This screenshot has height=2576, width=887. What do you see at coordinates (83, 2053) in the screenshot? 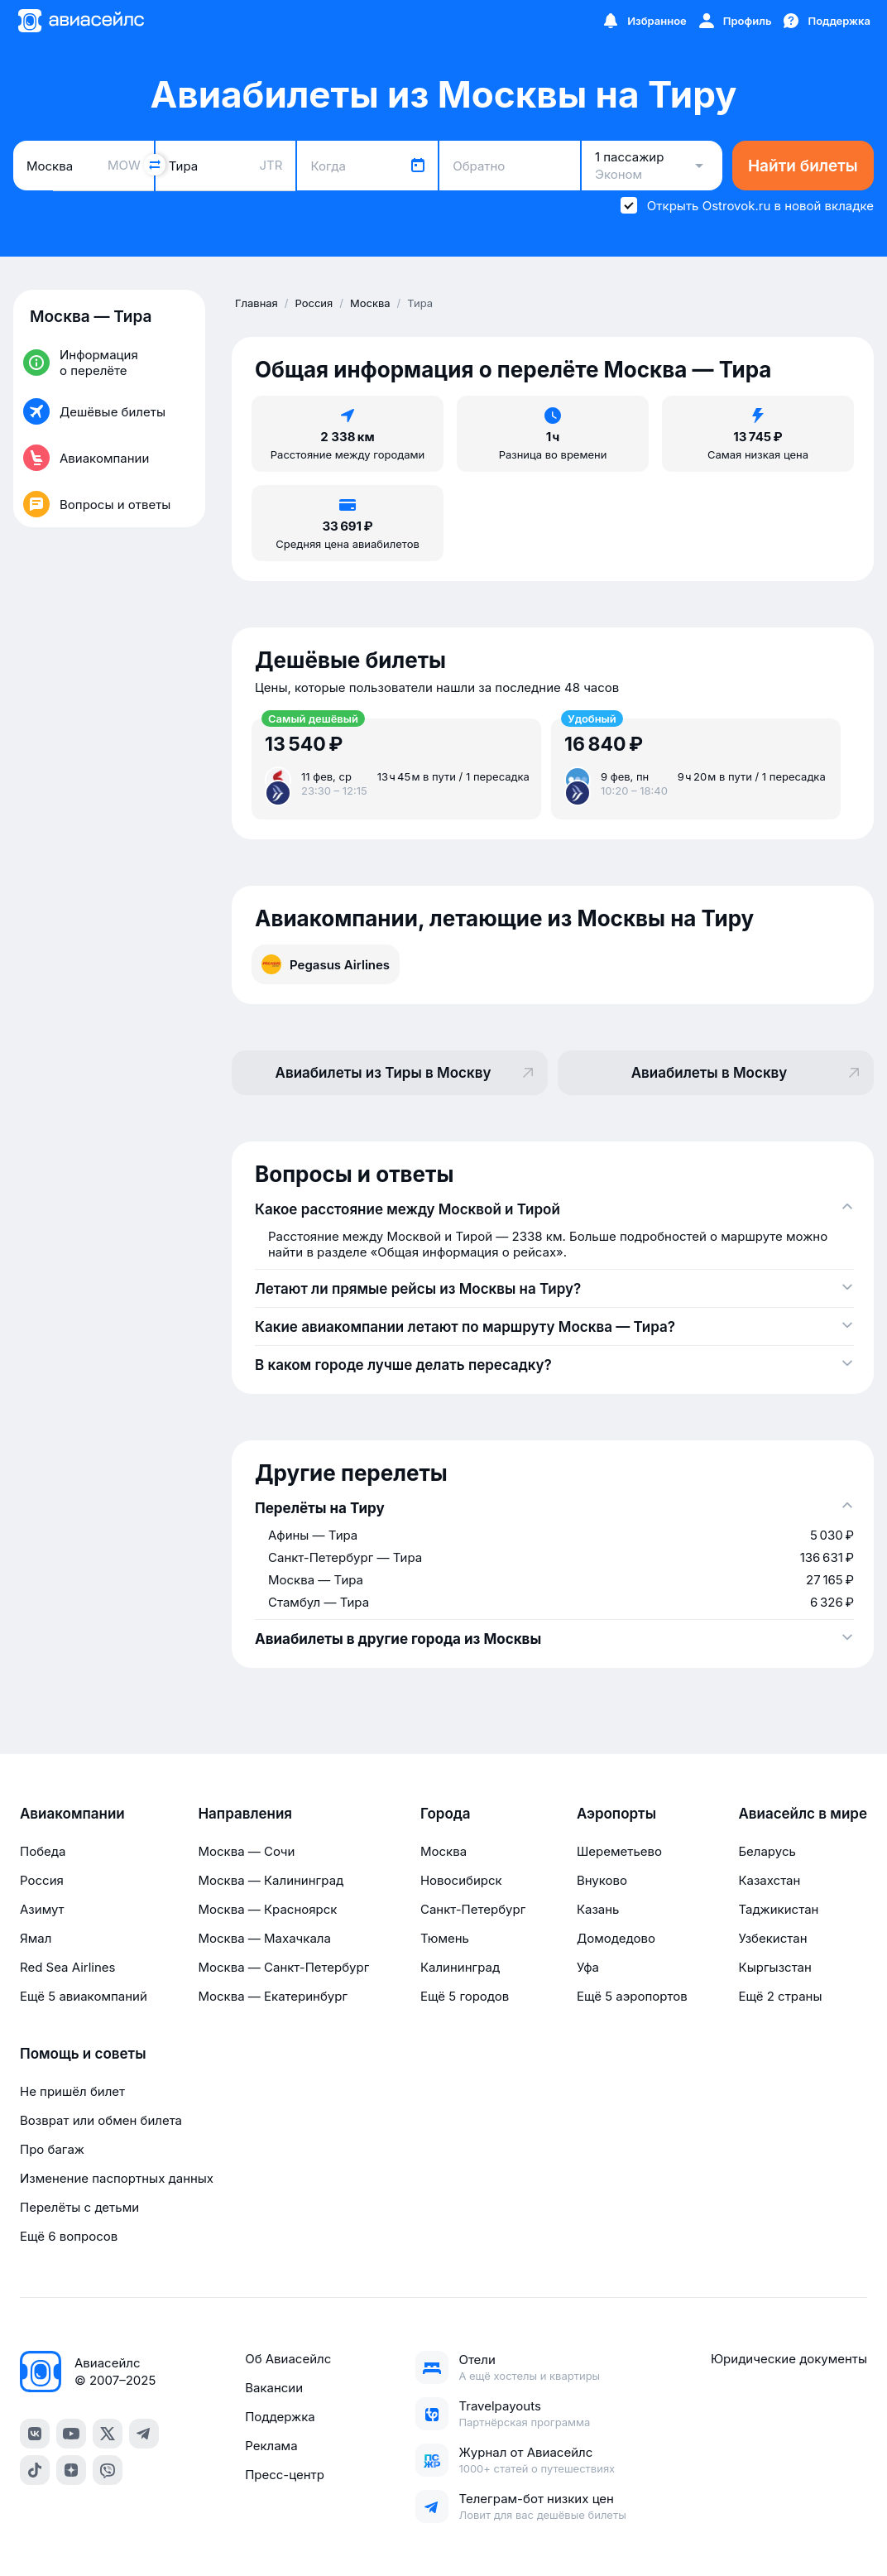
I see `Помощь и советы` at bounding box center [83, 2053].